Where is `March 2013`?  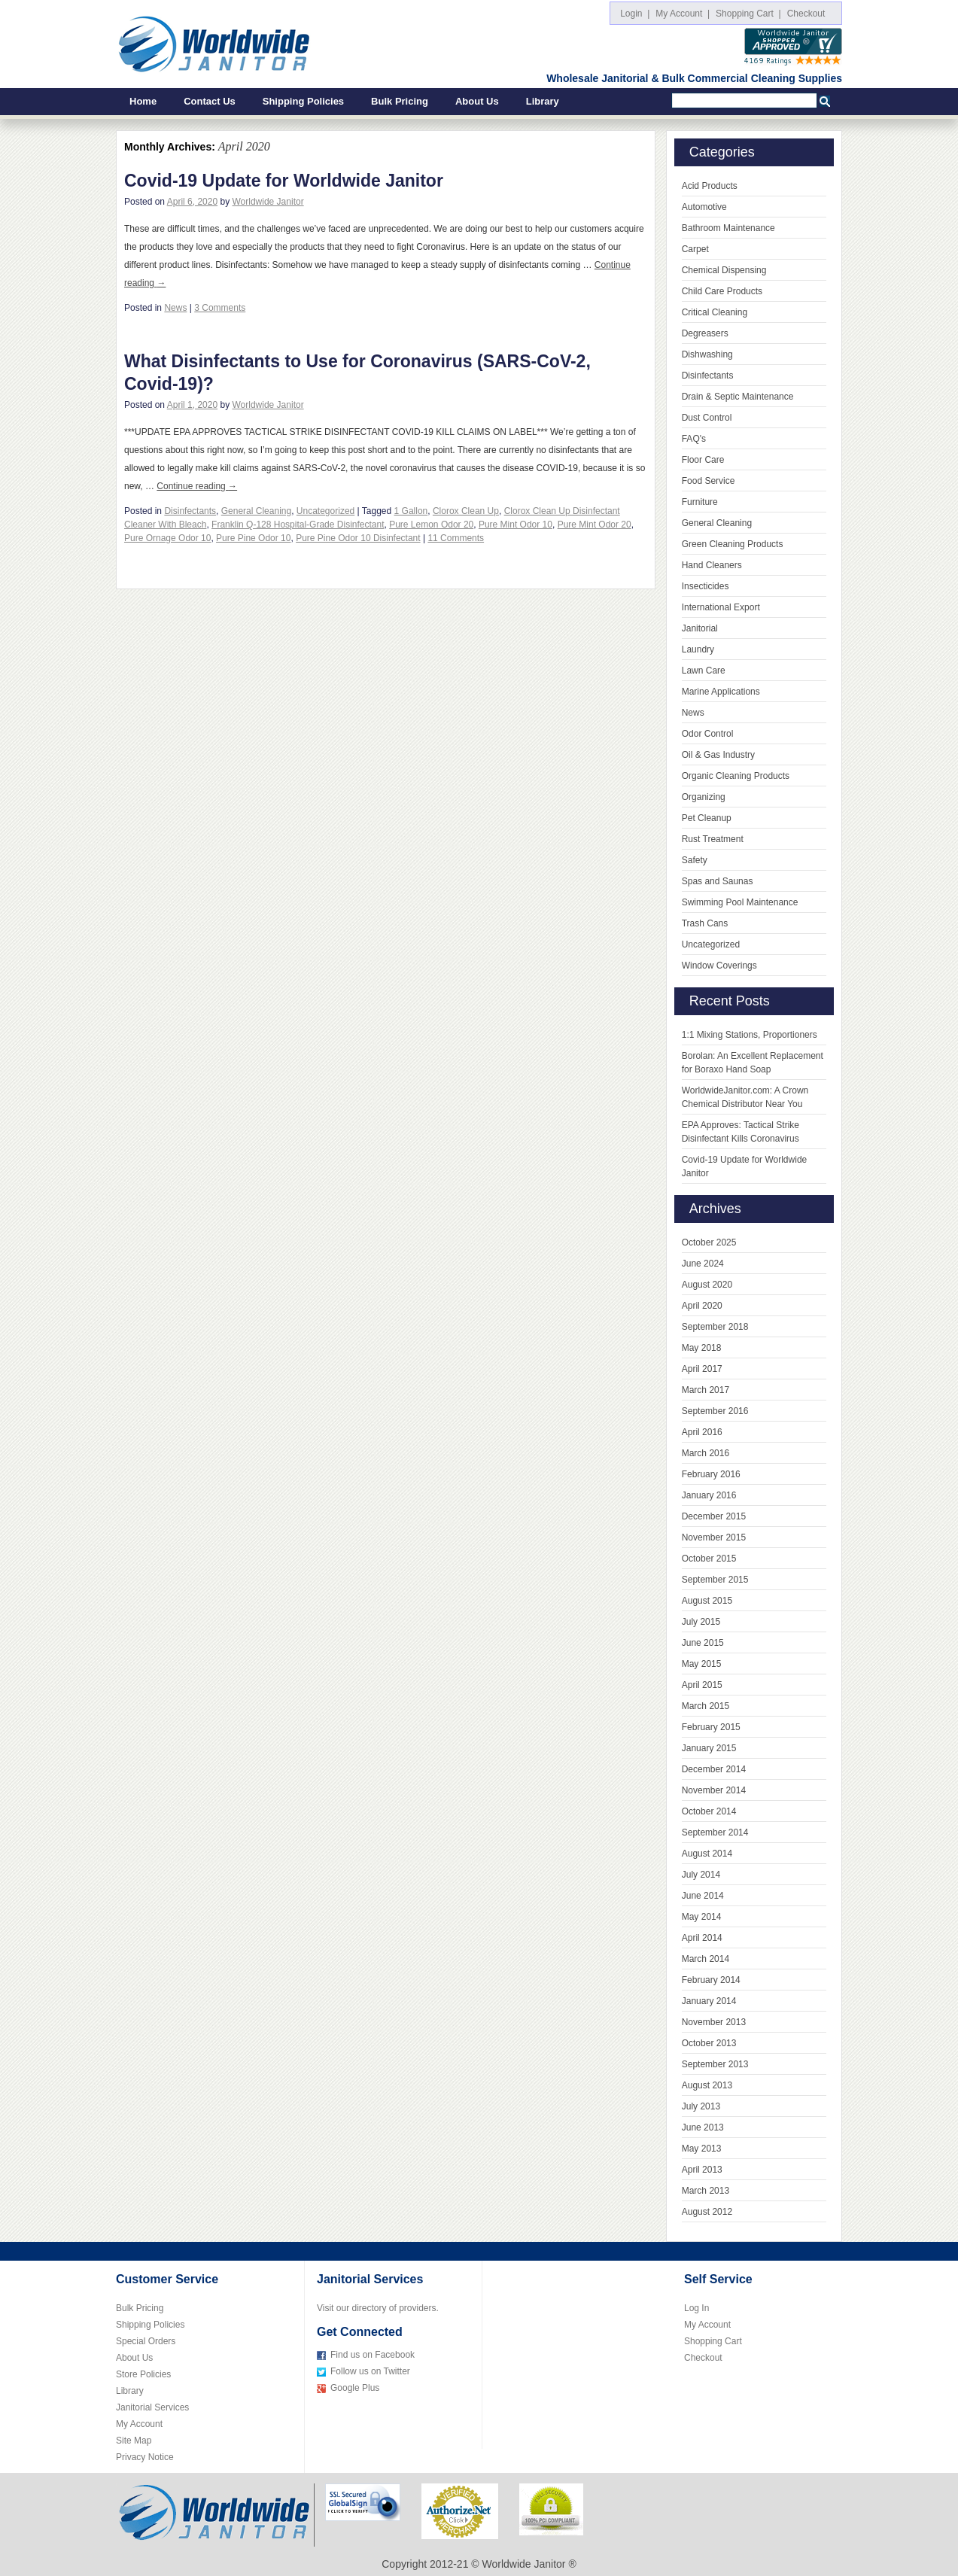
March 2013 is located at coordinates (705, 2190).